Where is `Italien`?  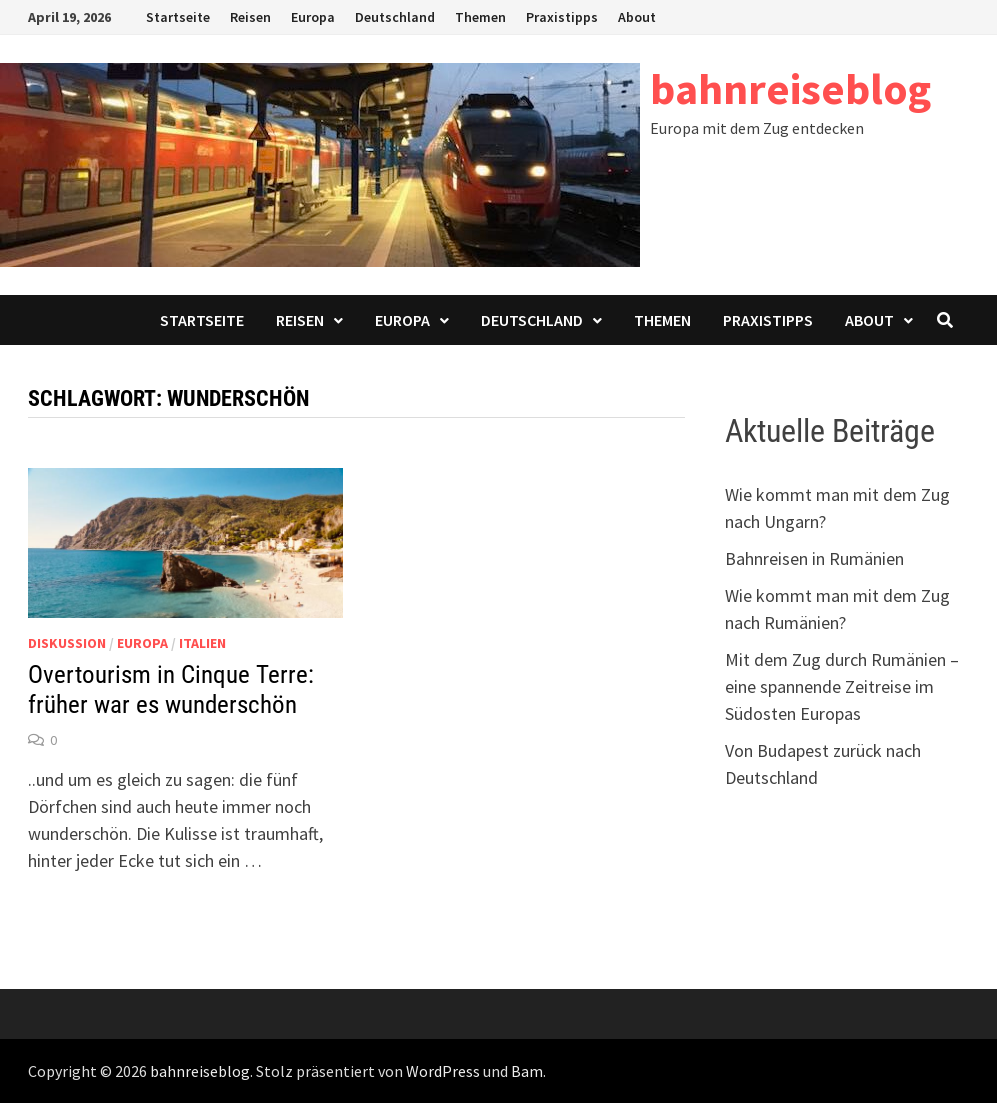 Italien is located at coordinates (202, 643).